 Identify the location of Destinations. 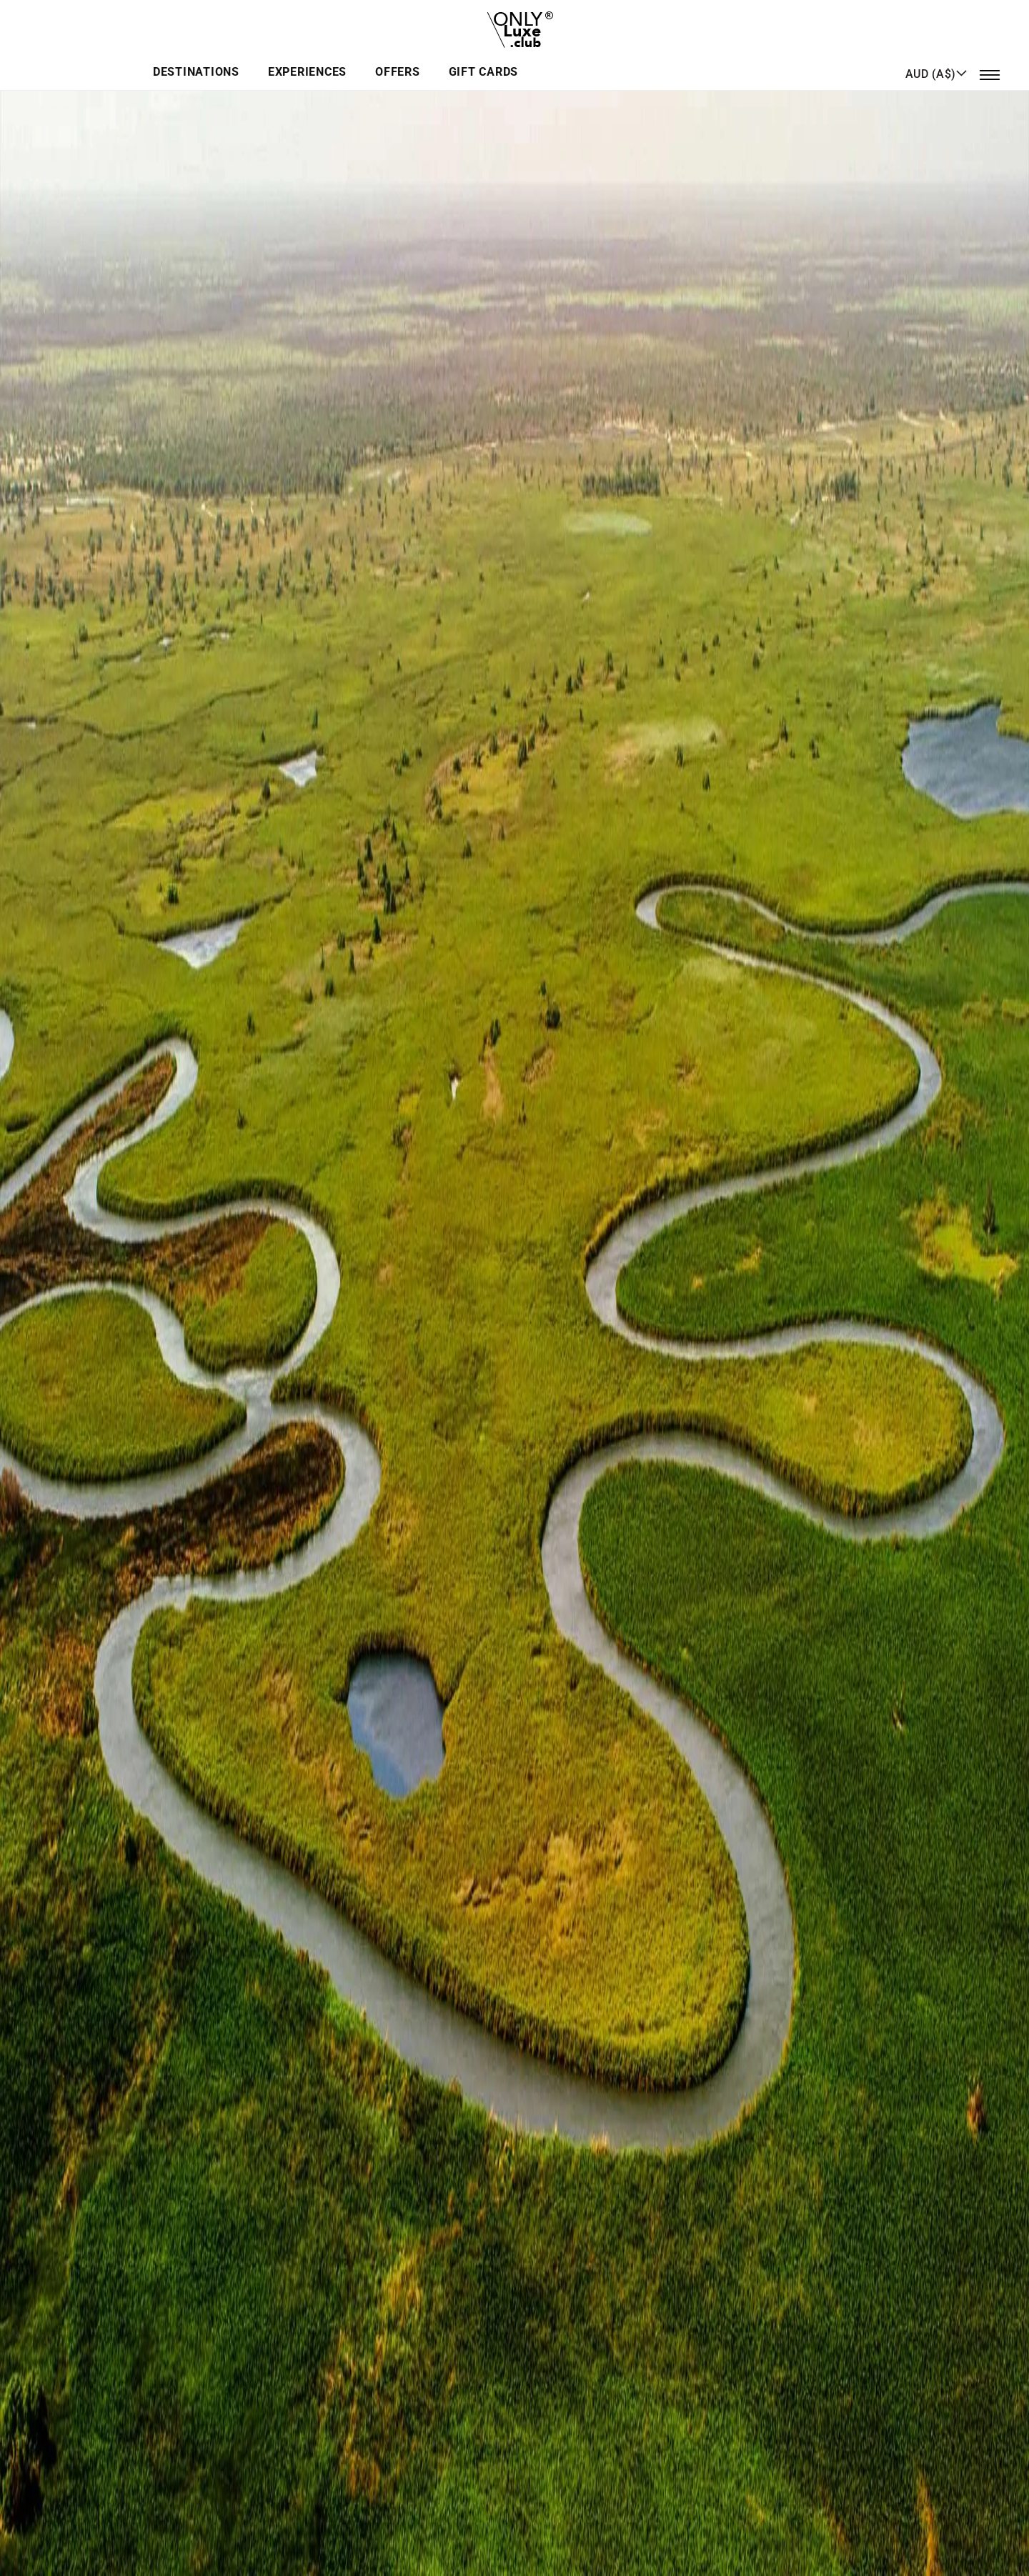
(383, 59).